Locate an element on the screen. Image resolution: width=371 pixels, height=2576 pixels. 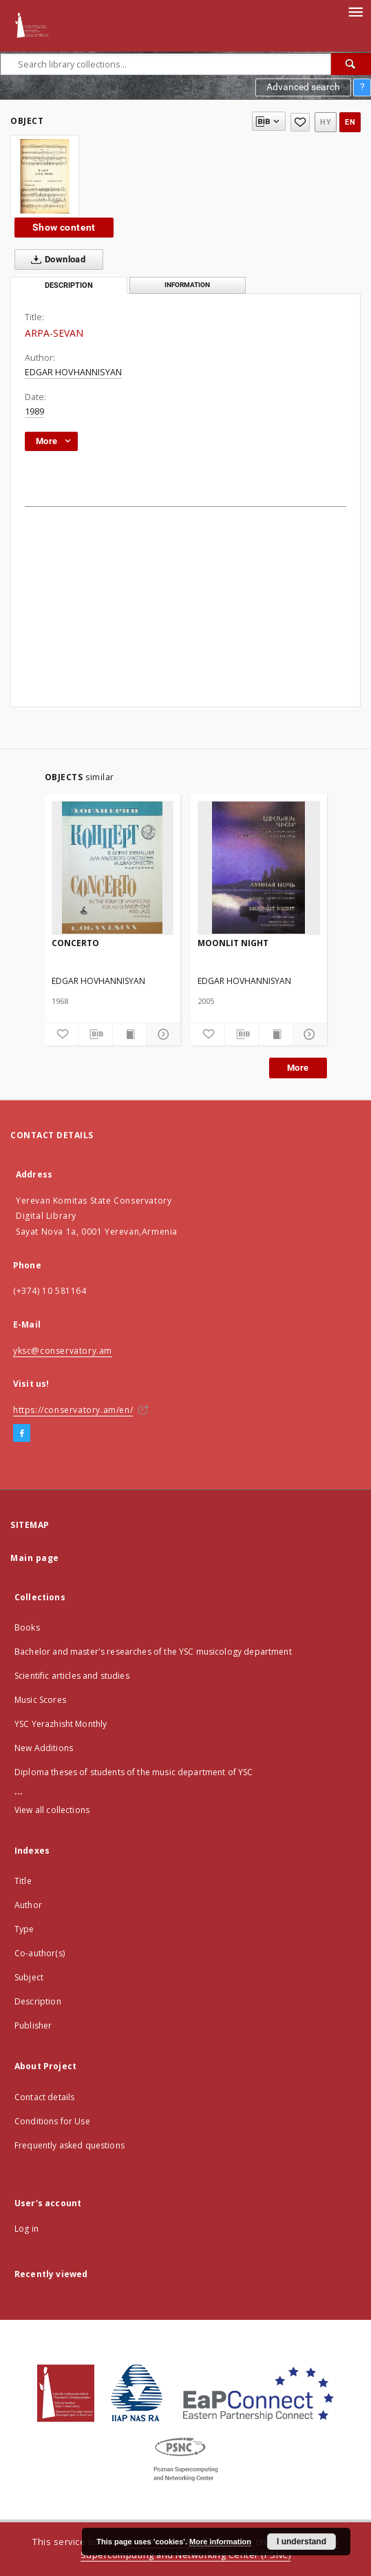
Description [tab] is located at coordinates (69, 285).